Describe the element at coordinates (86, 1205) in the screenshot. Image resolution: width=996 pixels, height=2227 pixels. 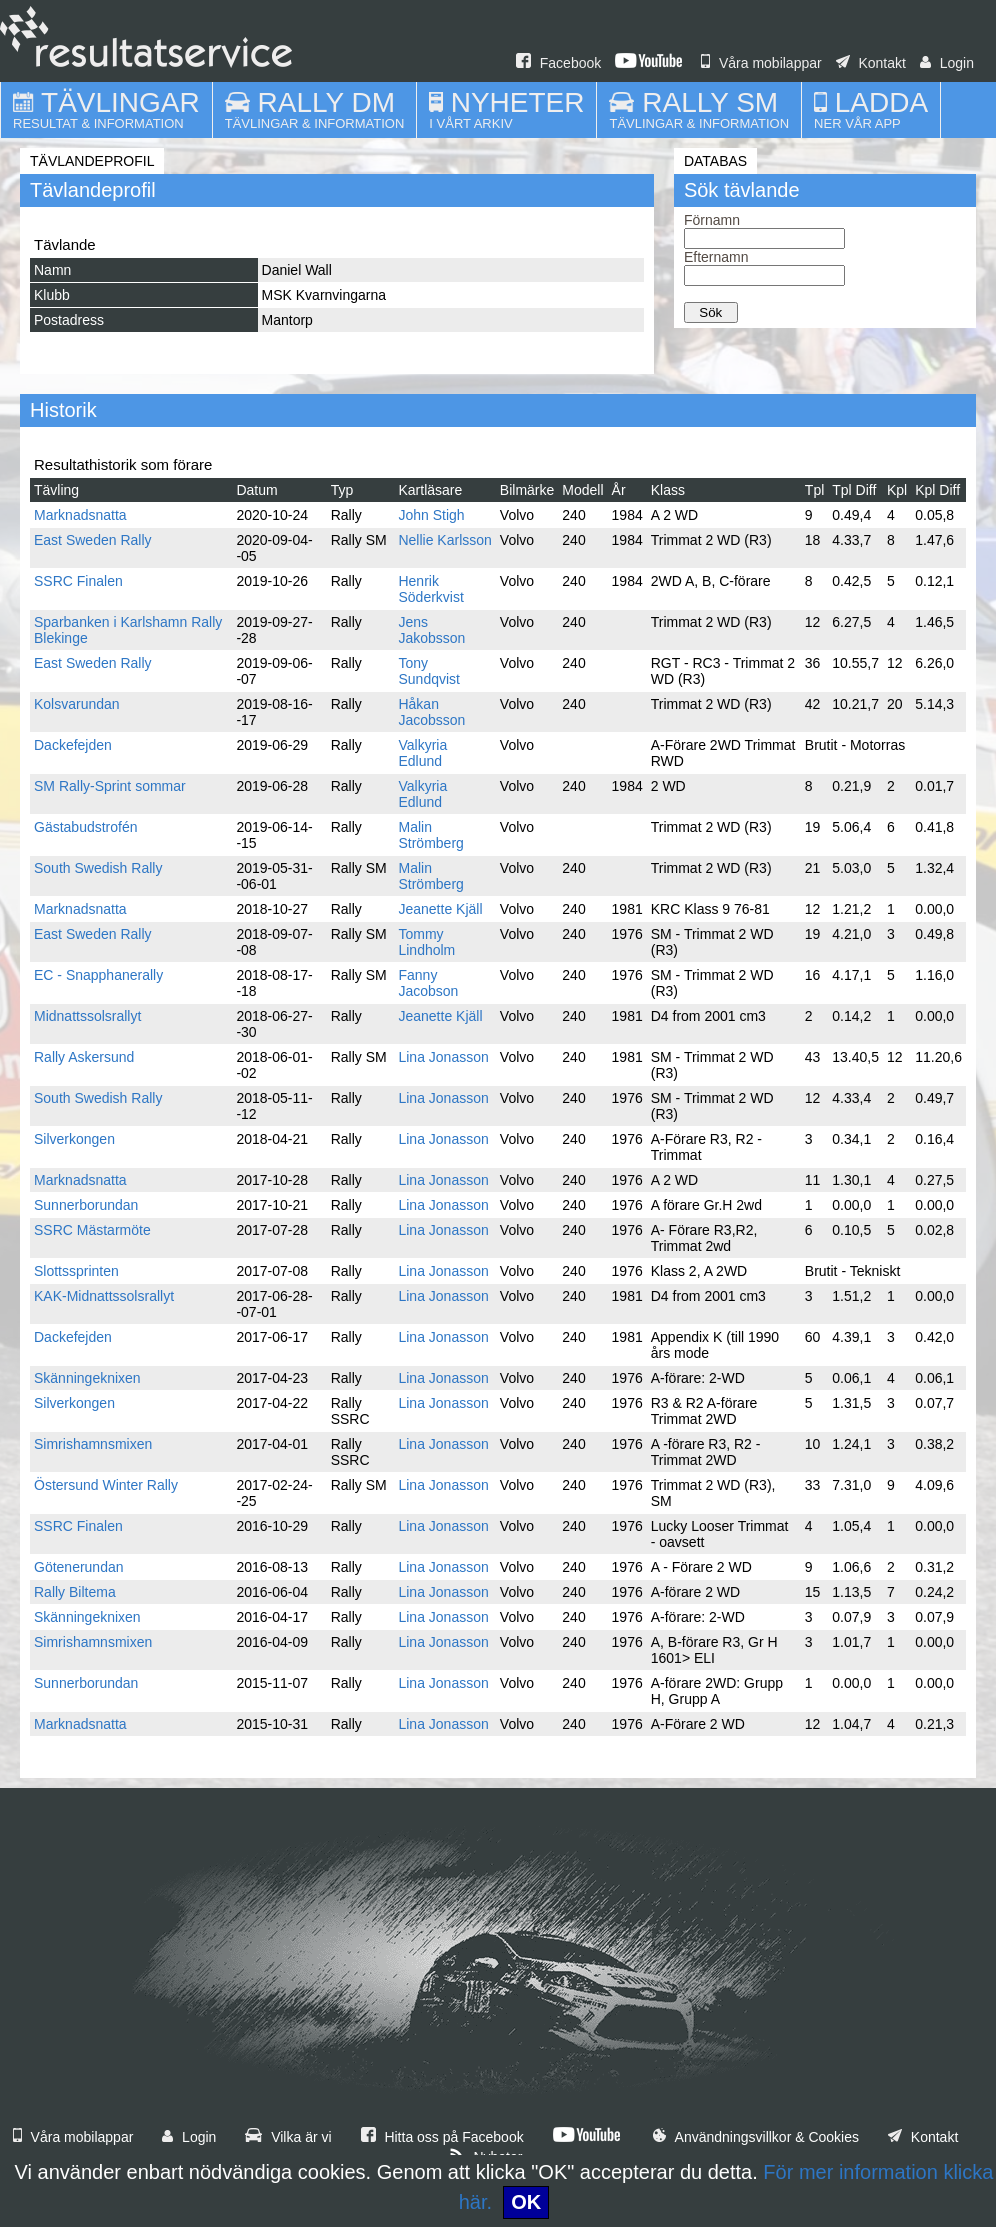
I see `Sunnerborundan` at that location.